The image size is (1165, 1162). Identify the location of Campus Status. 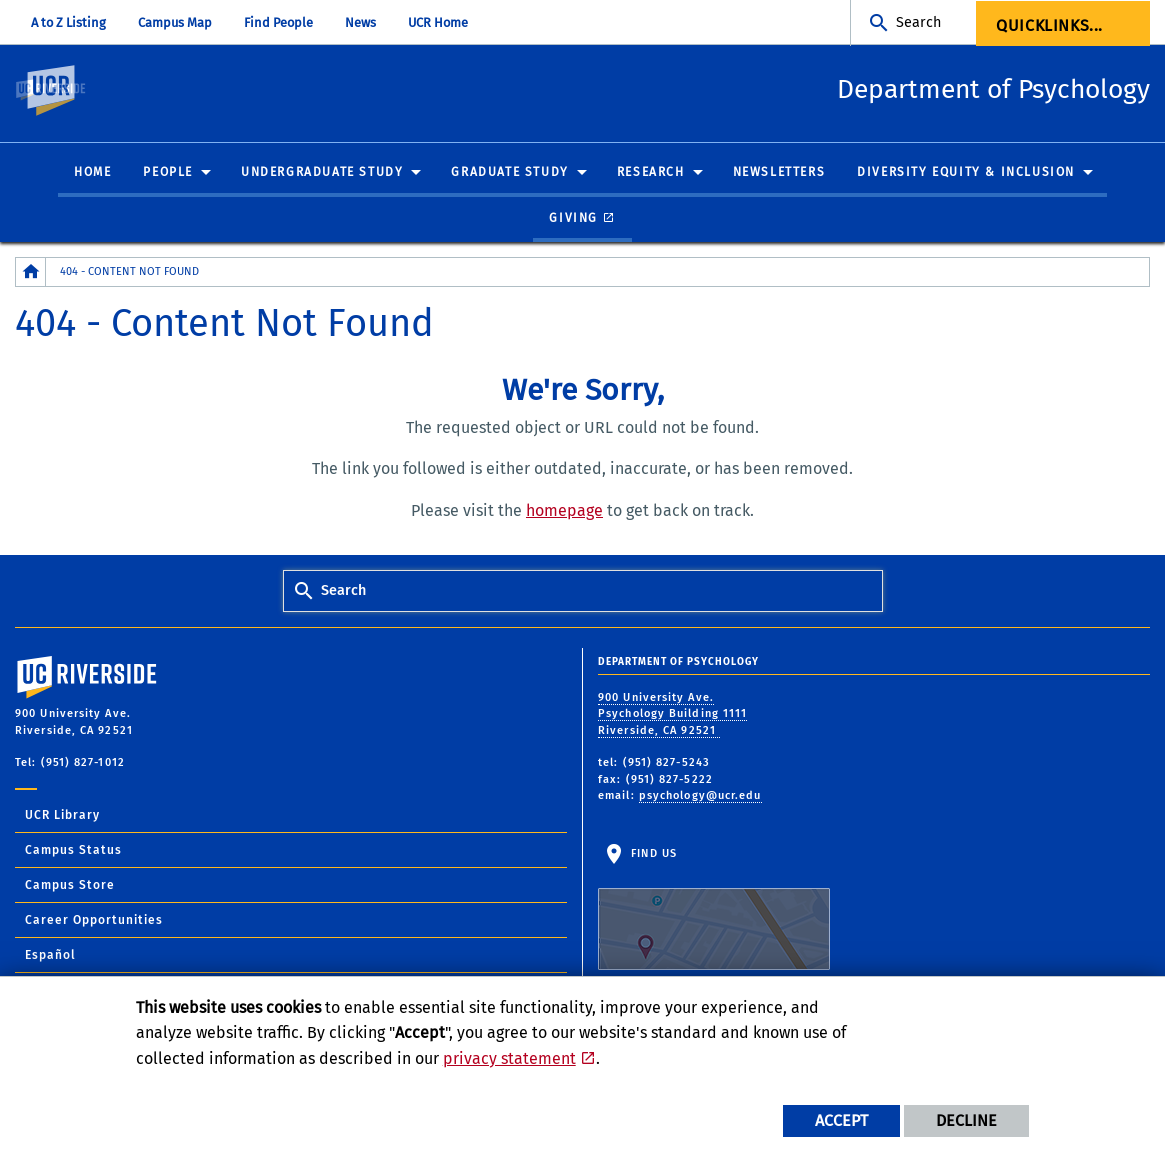
(73, 850).